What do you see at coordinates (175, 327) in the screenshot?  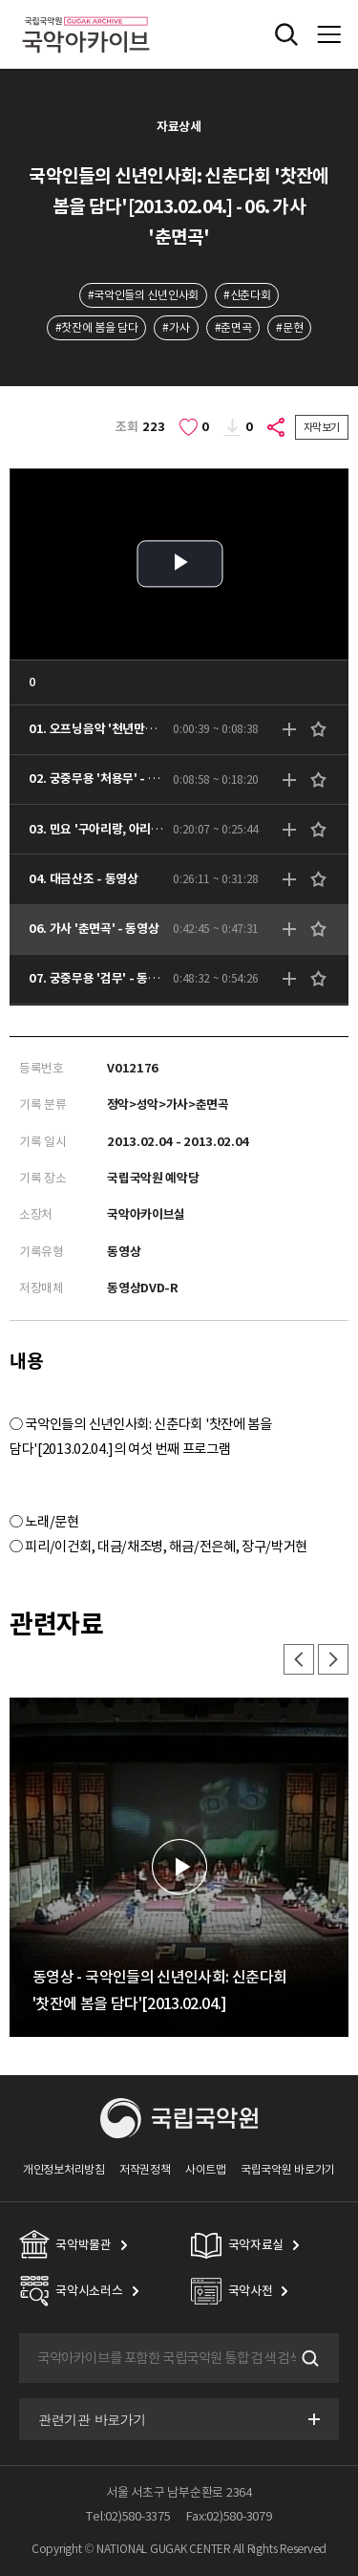 I see `#가사` at bounding box center [175, 327].